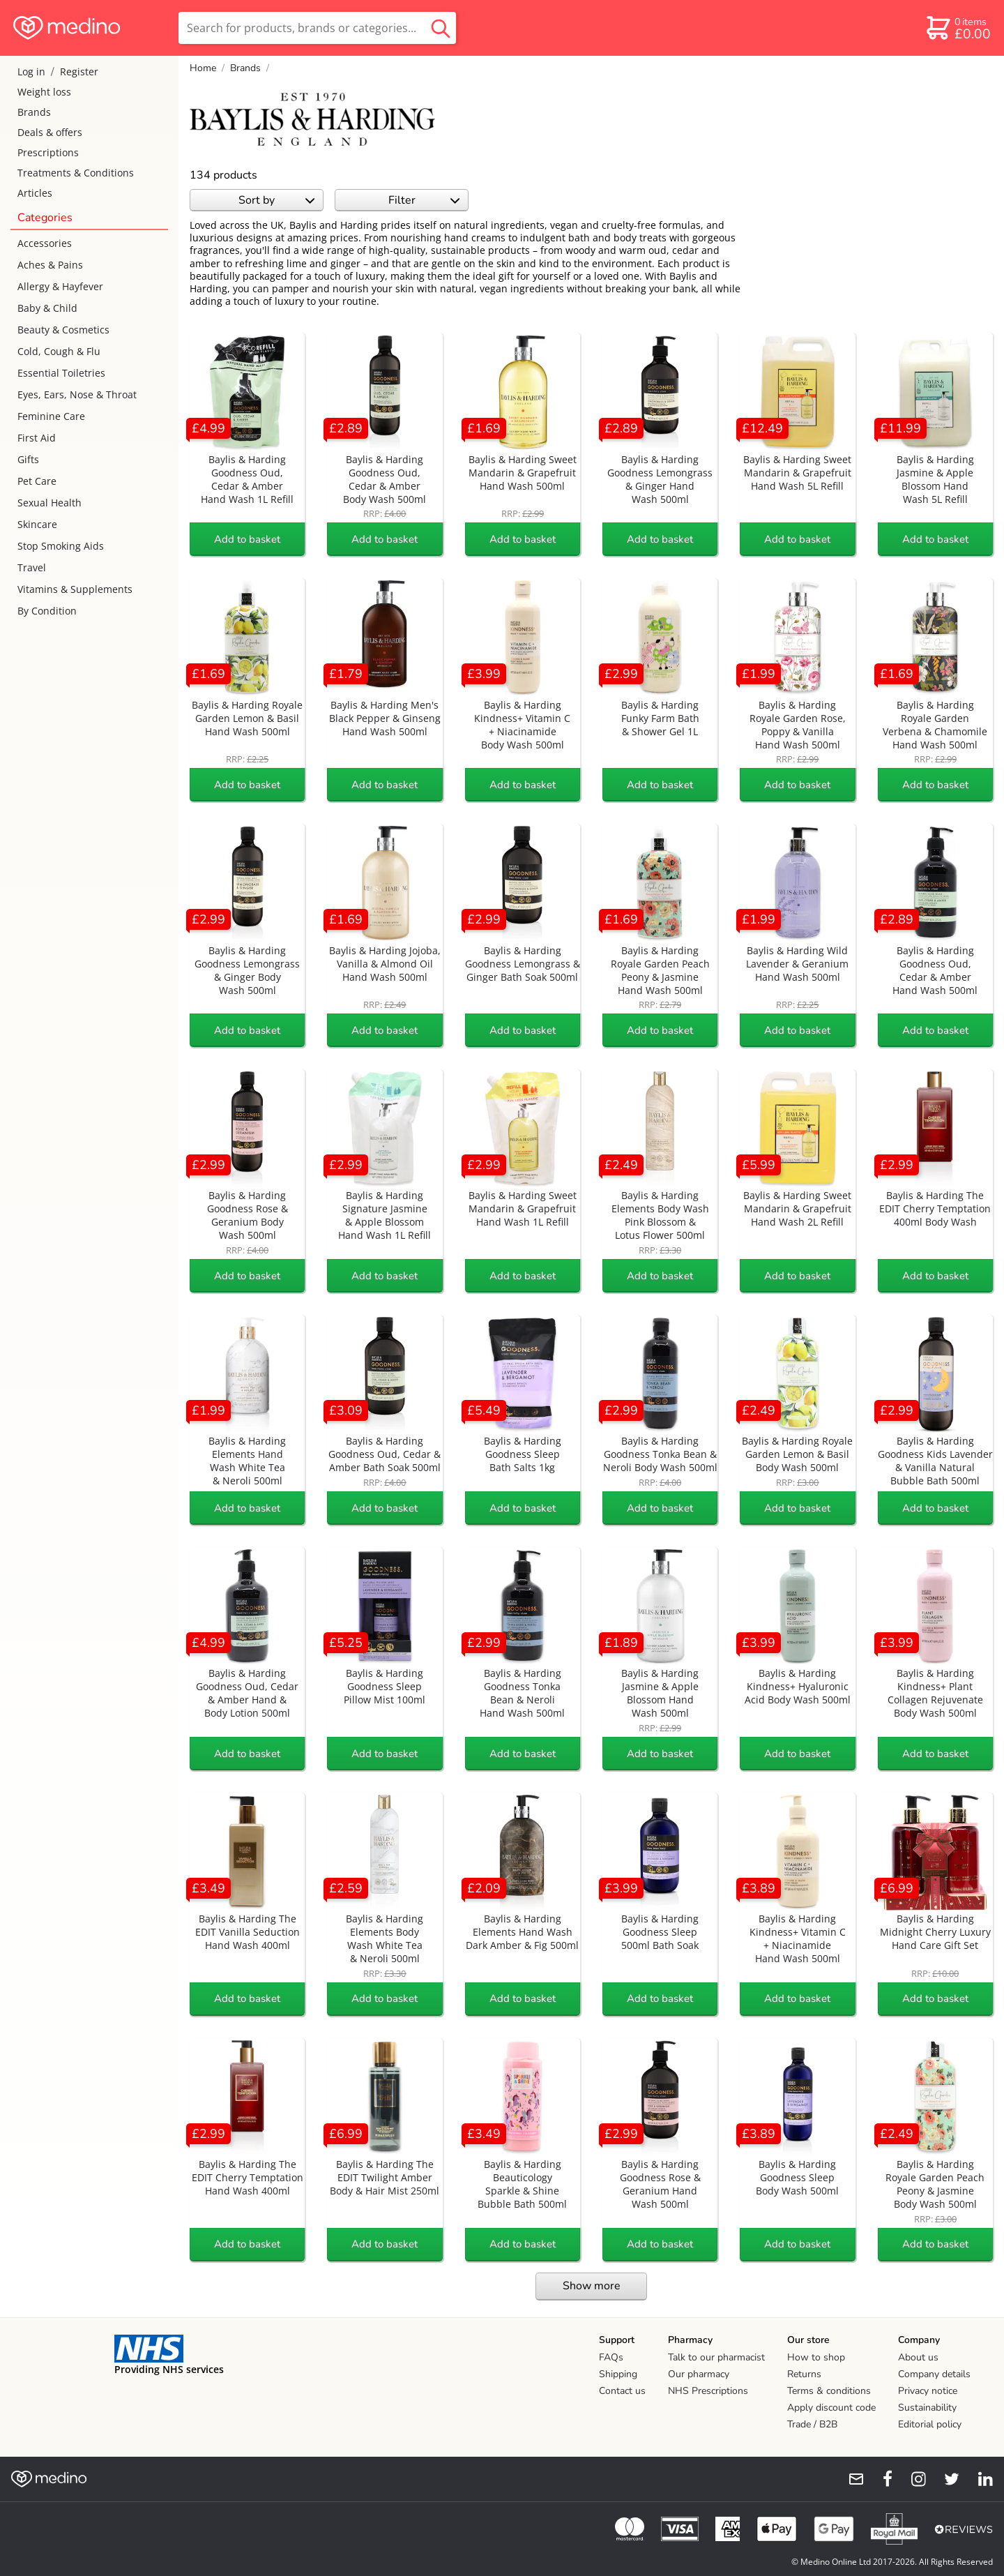 This screenshot has height=2576, width=1004. I want to click on Essential Toiletries, so click(61, 372).